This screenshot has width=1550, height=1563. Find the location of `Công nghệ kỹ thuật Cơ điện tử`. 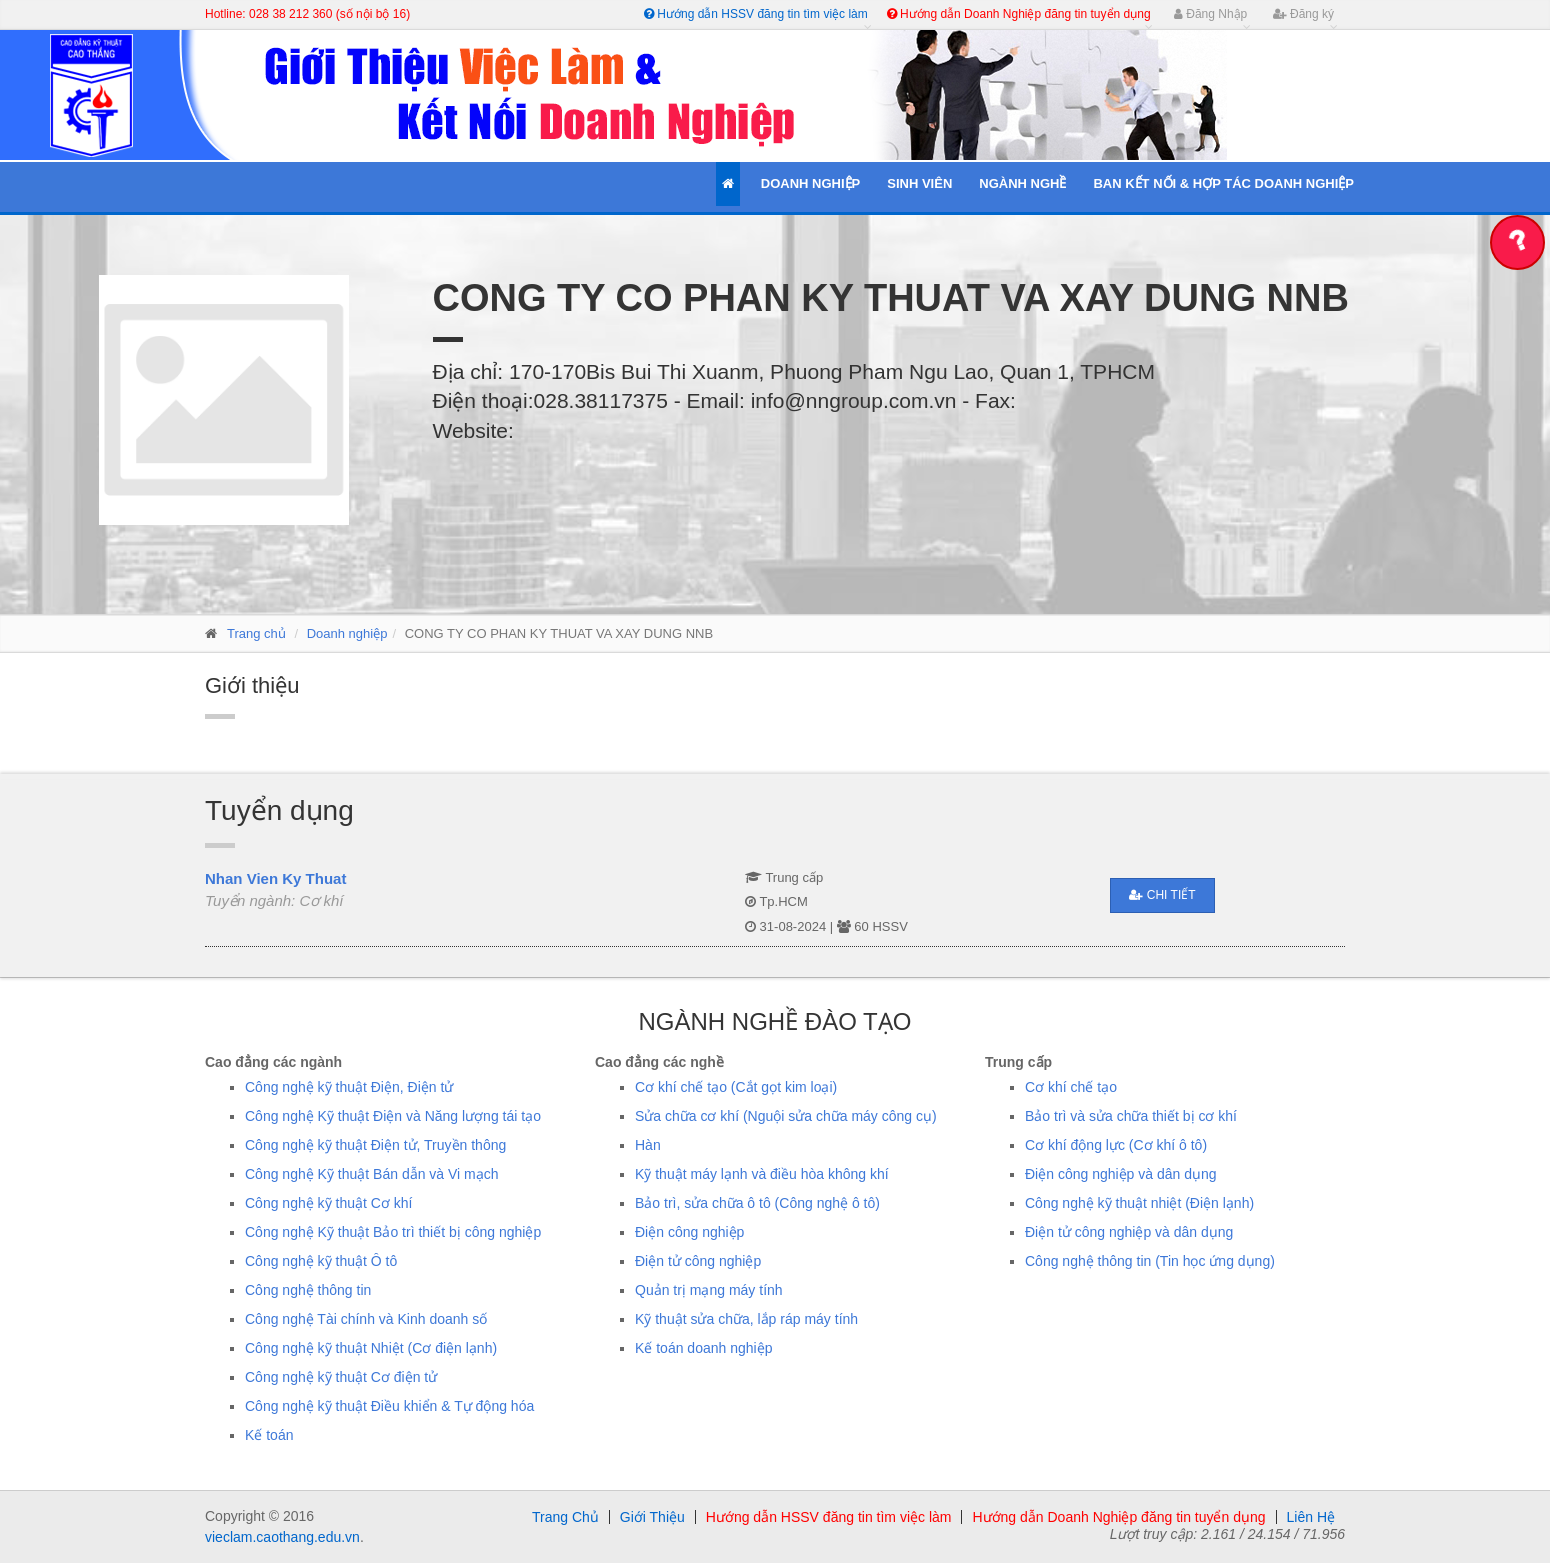

Công nghệ kỹ thuật Cơ điện tử is located at coordinates (341, 1377).